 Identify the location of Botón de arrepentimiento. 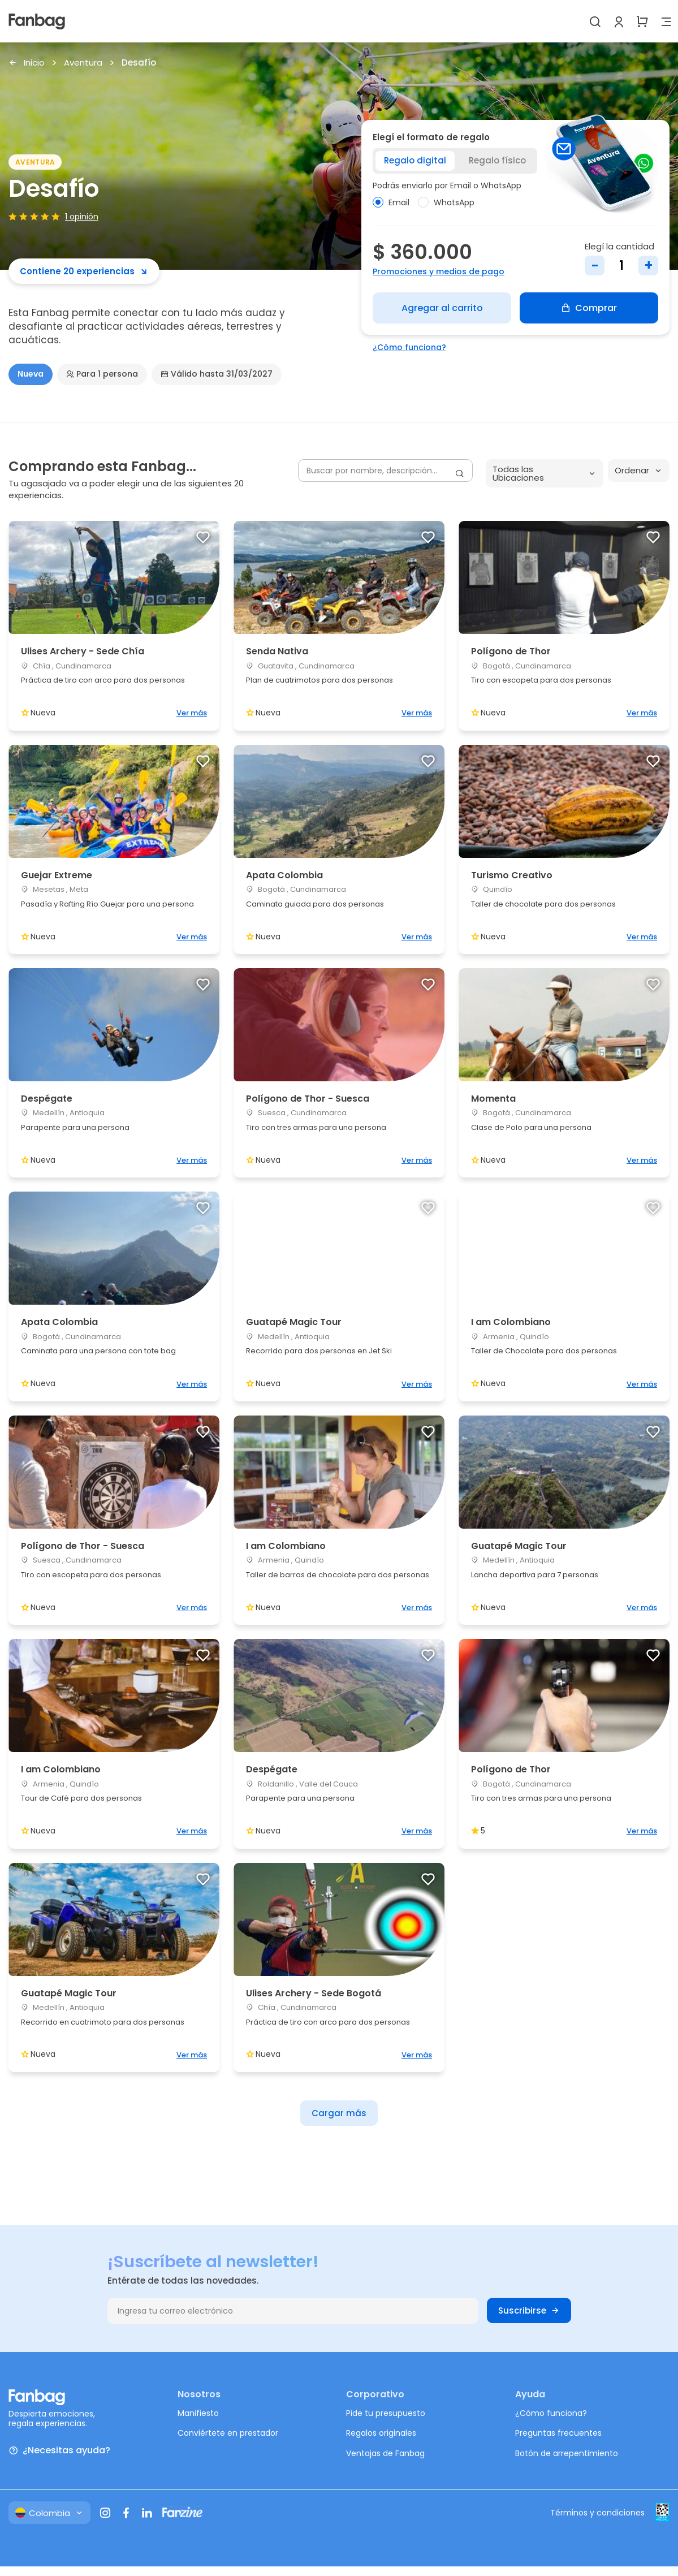
(566, 2453).